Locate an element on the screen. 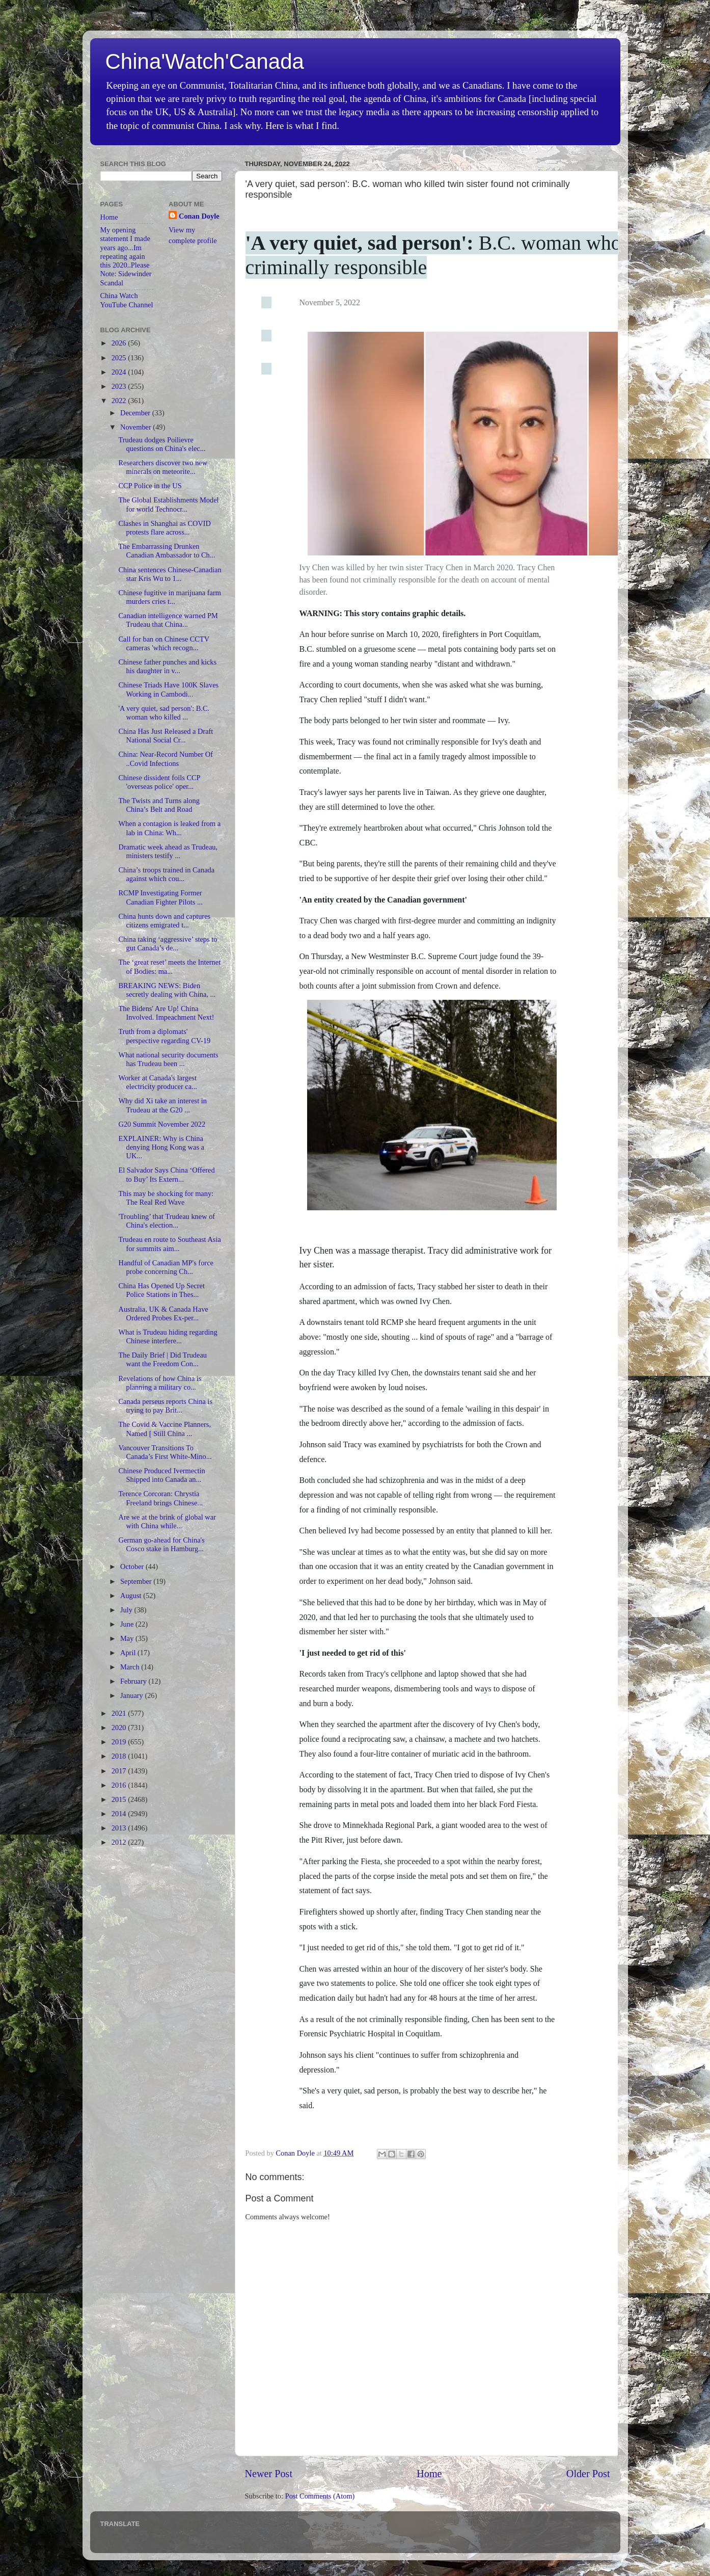 Image resolution: width=710 pixels, height=2576 pixels. The Embarrassing Drunken Canadian Ambassador to Ch... is located at coordinates (166, 550).